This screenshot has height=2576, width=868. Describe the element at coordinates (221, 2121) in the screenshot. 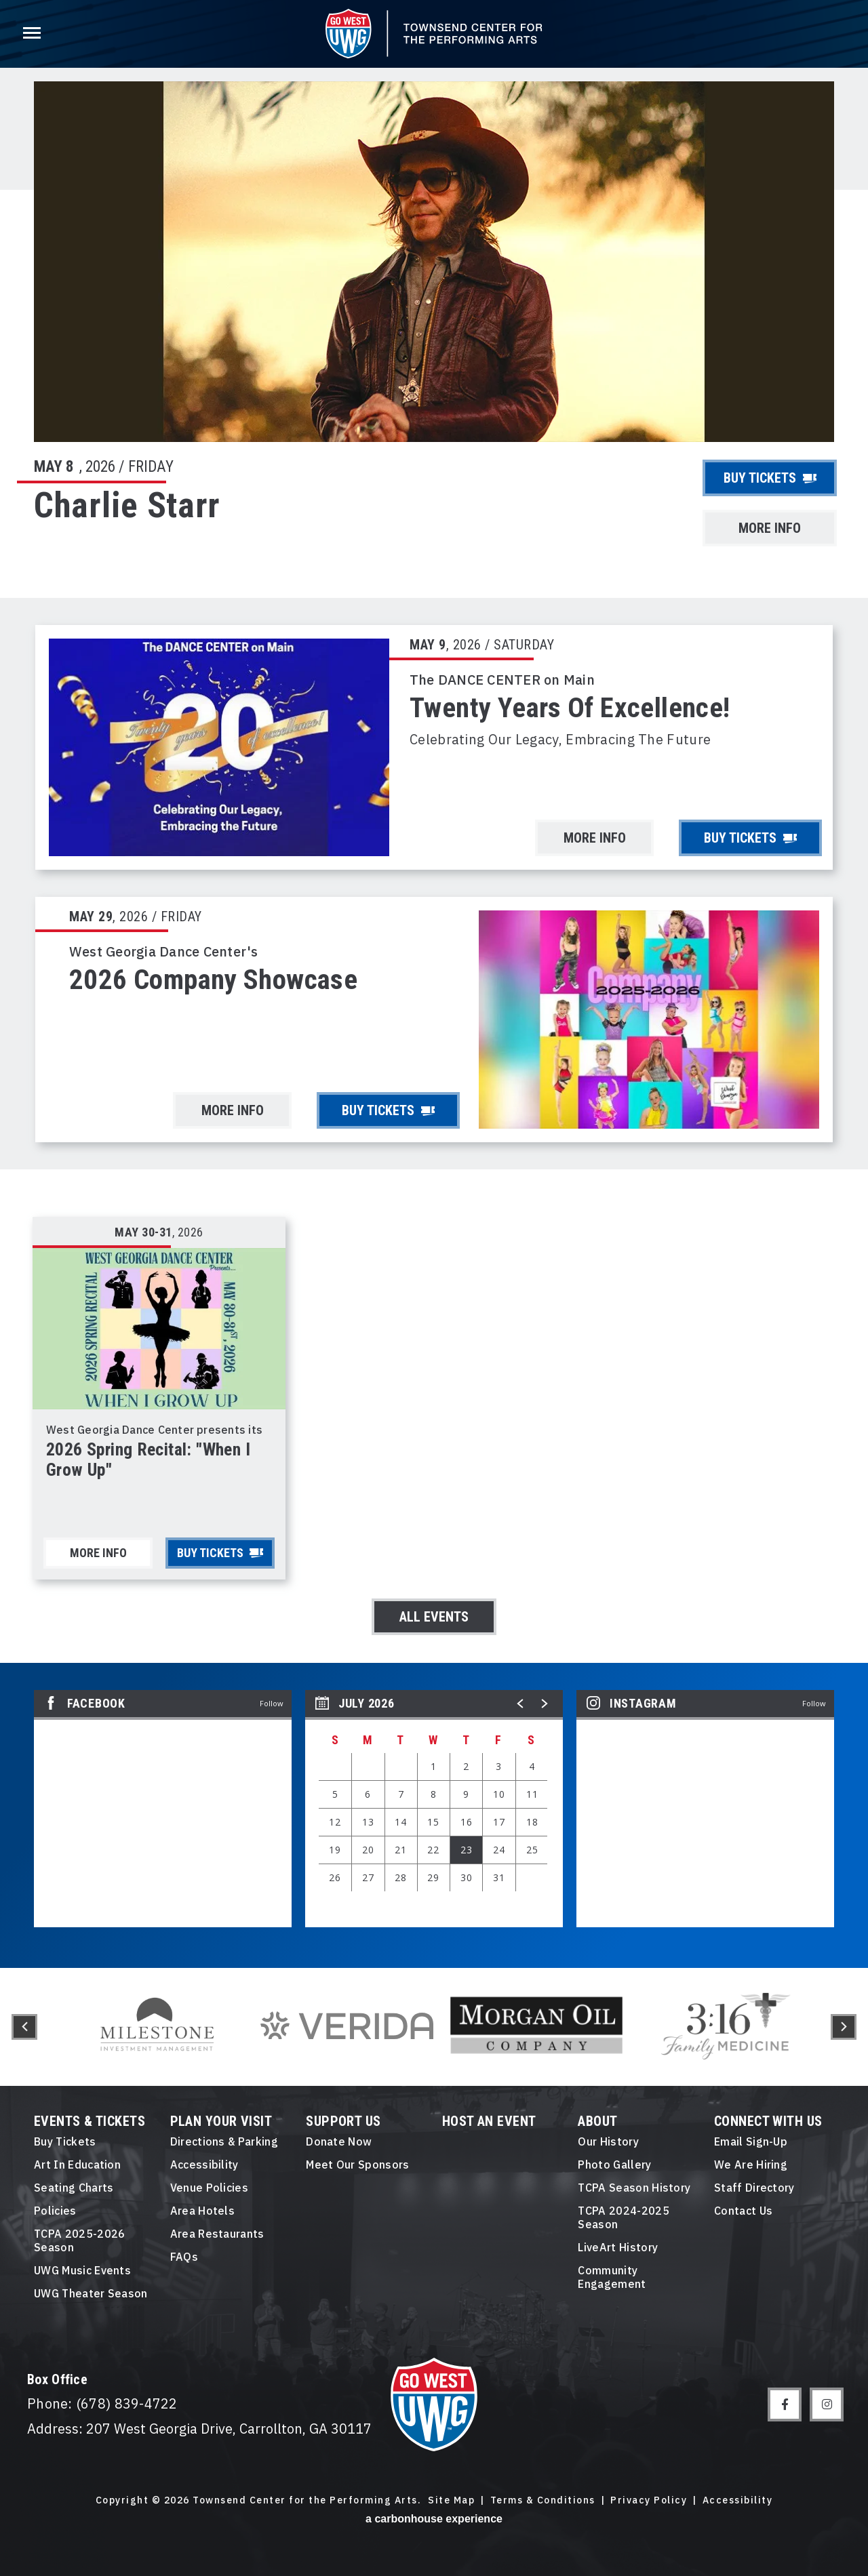

I see `Plan Your Visit` at that location.